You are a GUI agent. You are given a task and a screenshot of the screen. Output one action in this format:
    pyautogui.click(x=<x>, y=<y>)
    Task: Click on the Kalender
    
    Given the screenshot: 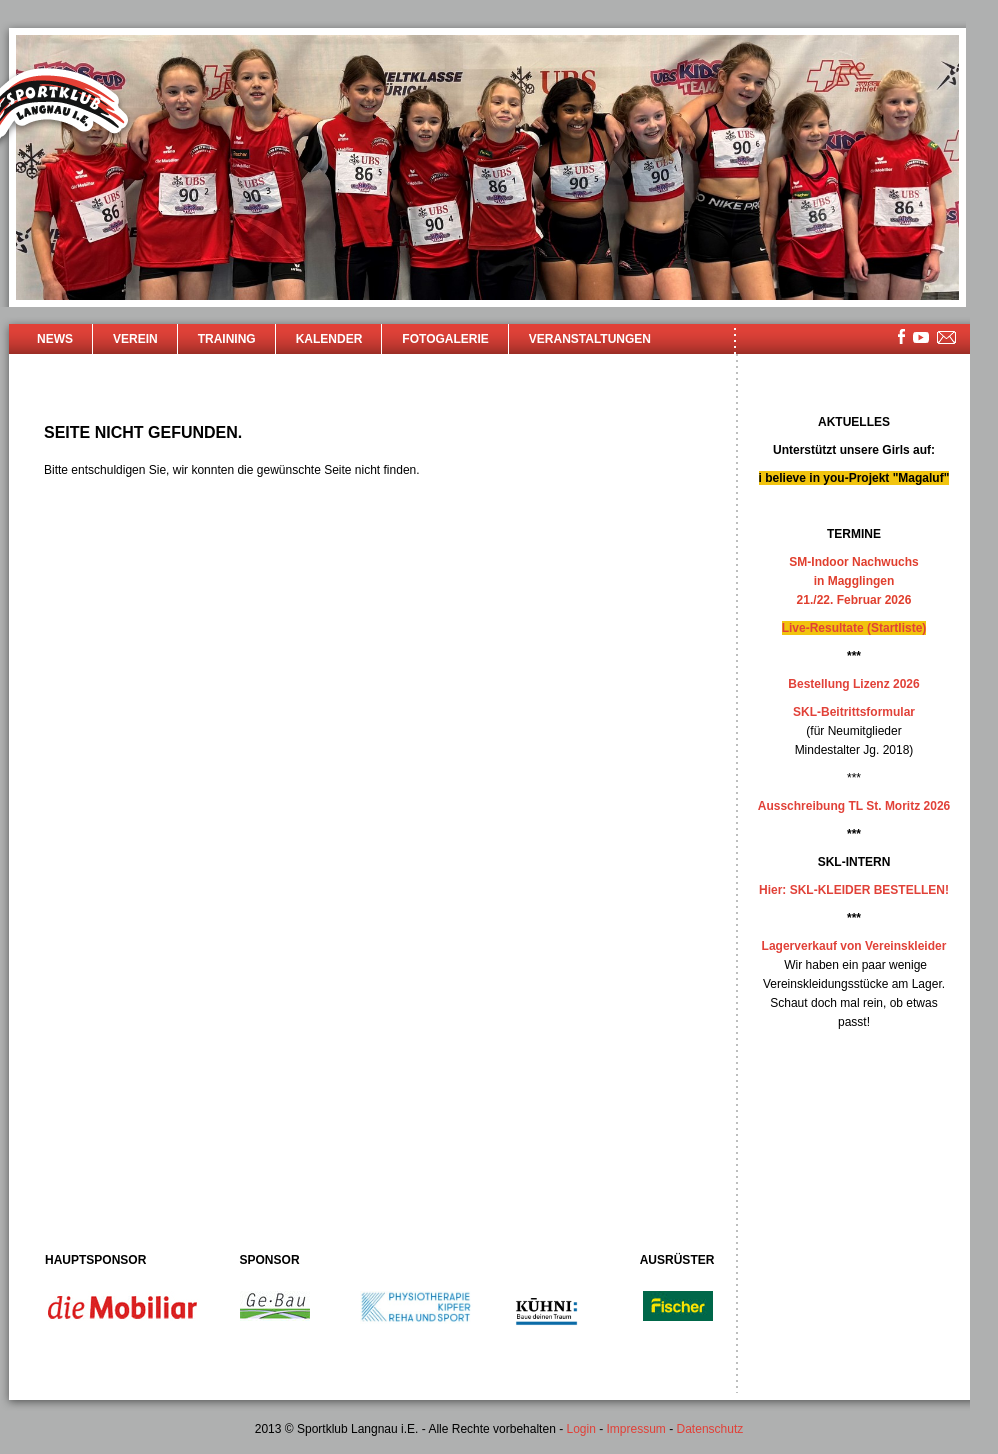 What is the action you would take?
    pyautogui.click(x=329, y=339)
    